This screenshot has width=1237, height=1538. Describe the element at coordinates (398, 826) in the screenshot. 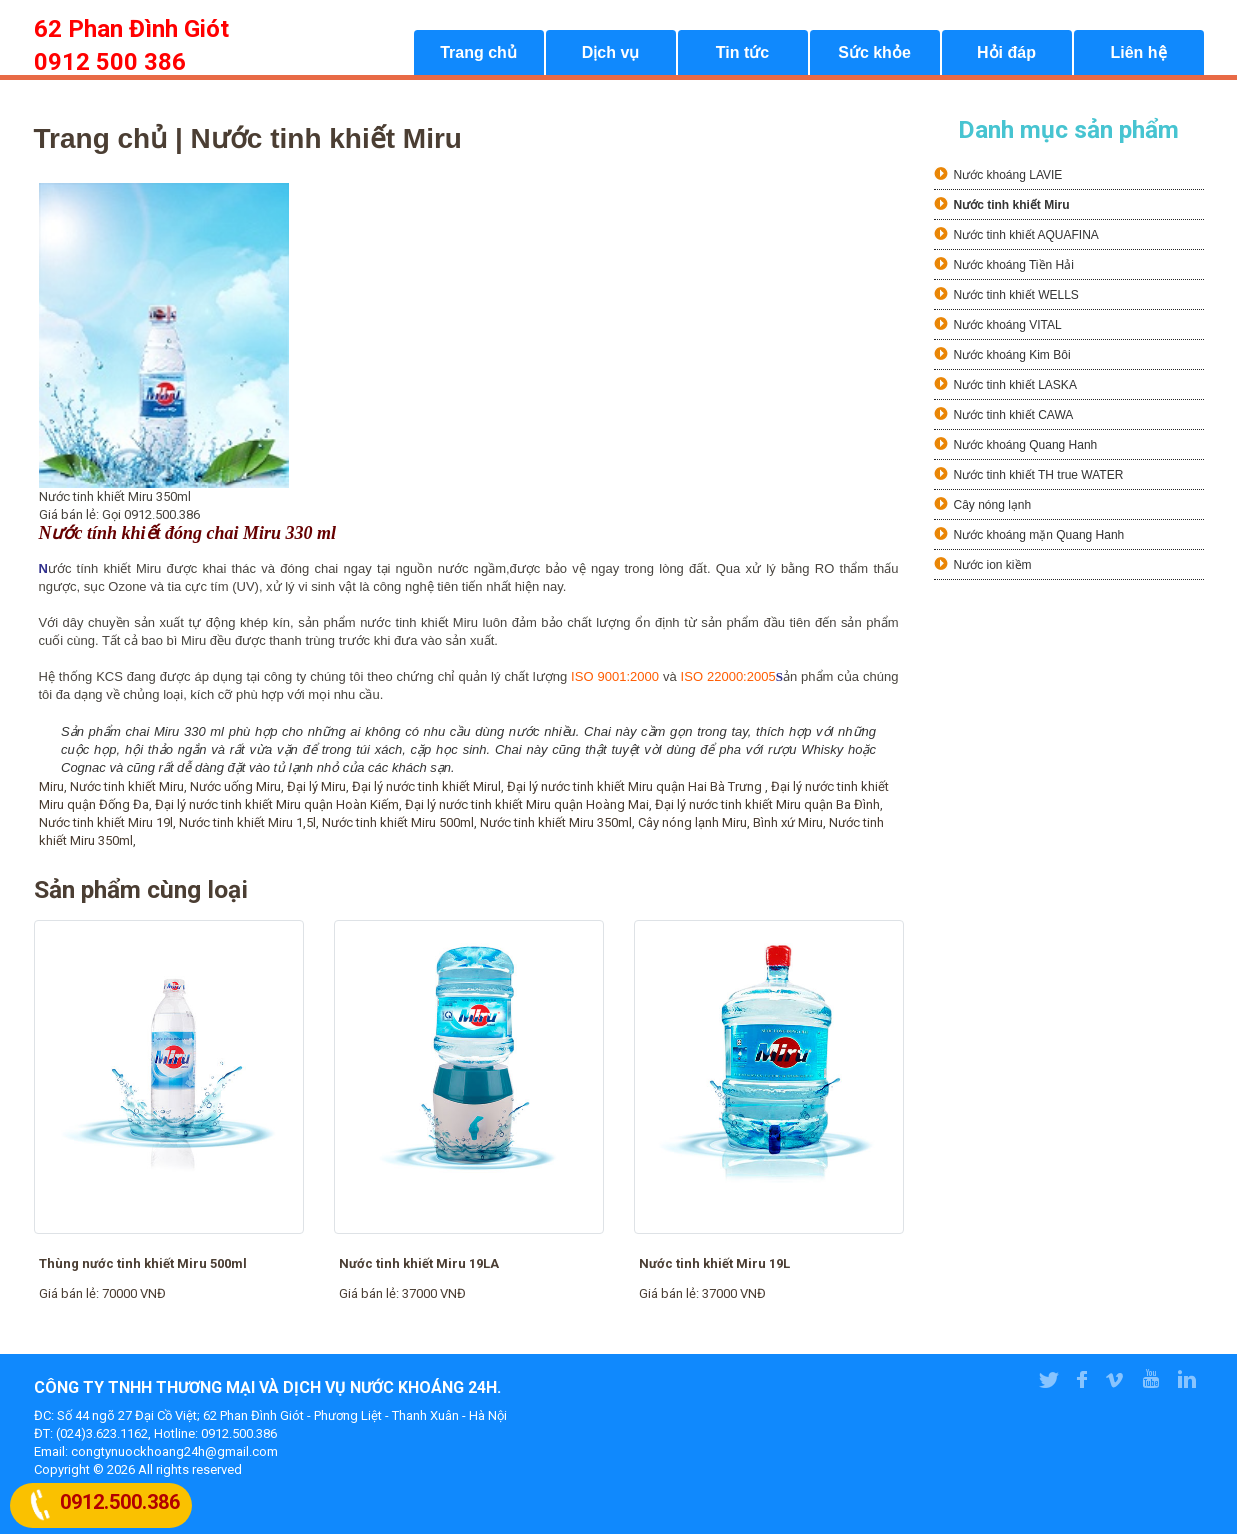

I see `Nước tinh khiết Miru 500ml` at that location.